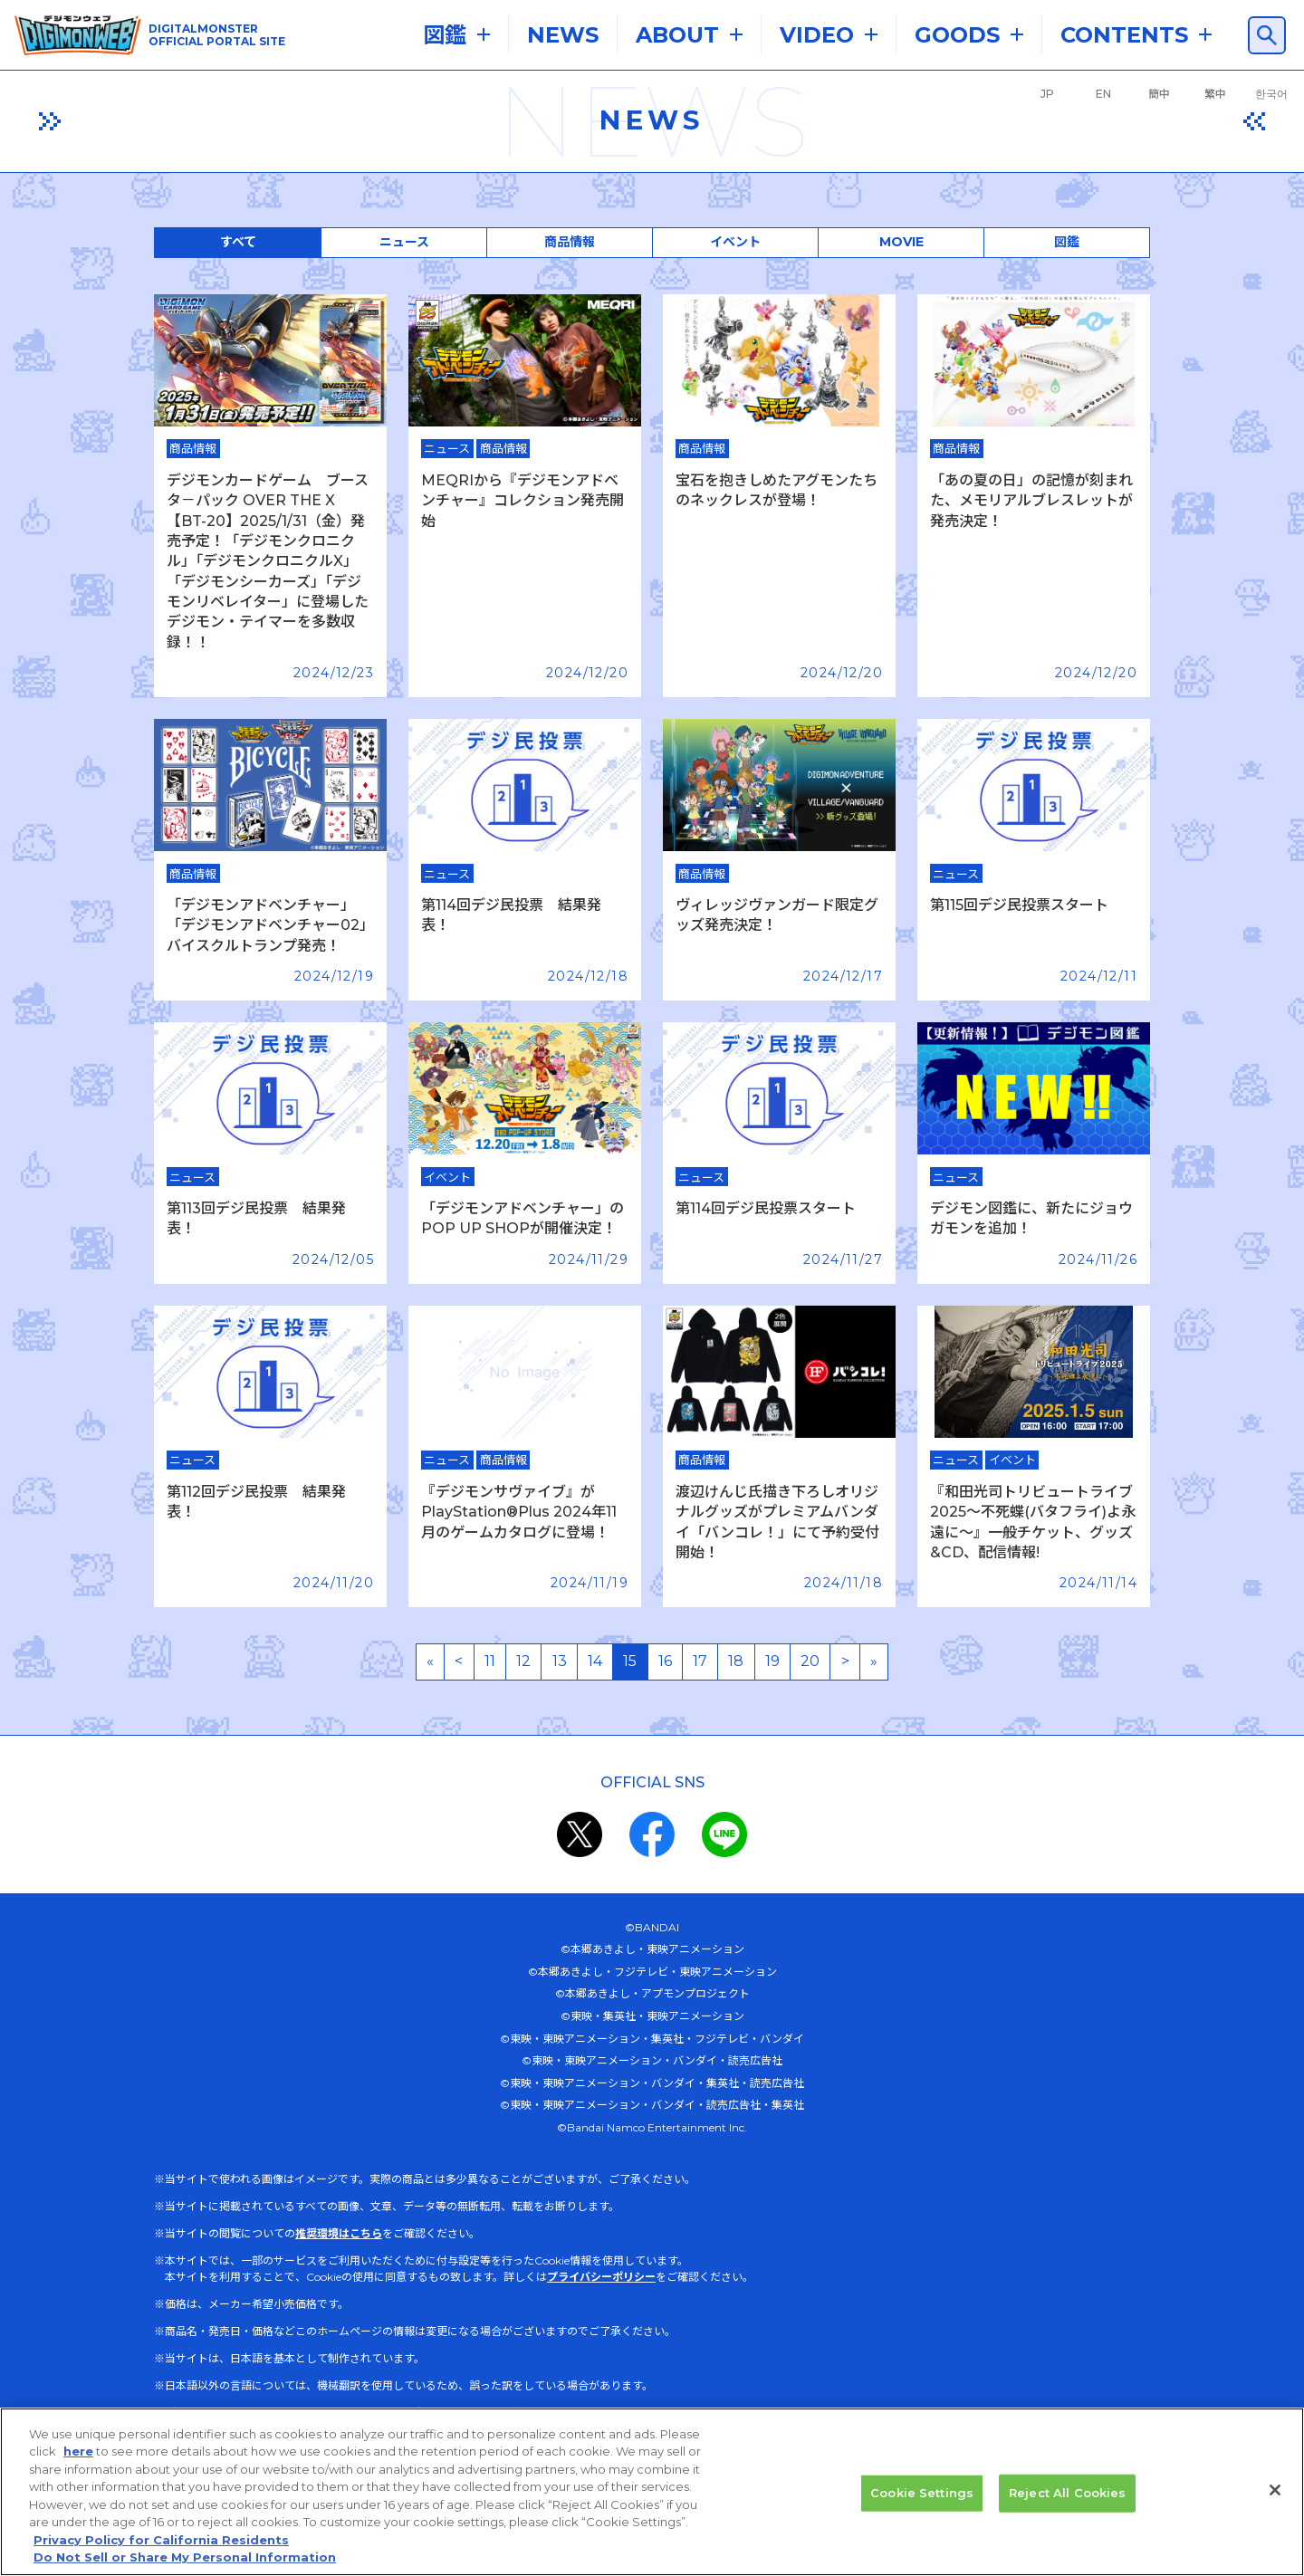 This screenshot has height=2576, width=1304. What do you see at coordinates (1066, 242) in the screenshot?
I see `図鑑` at bounding box center [1066, 242].